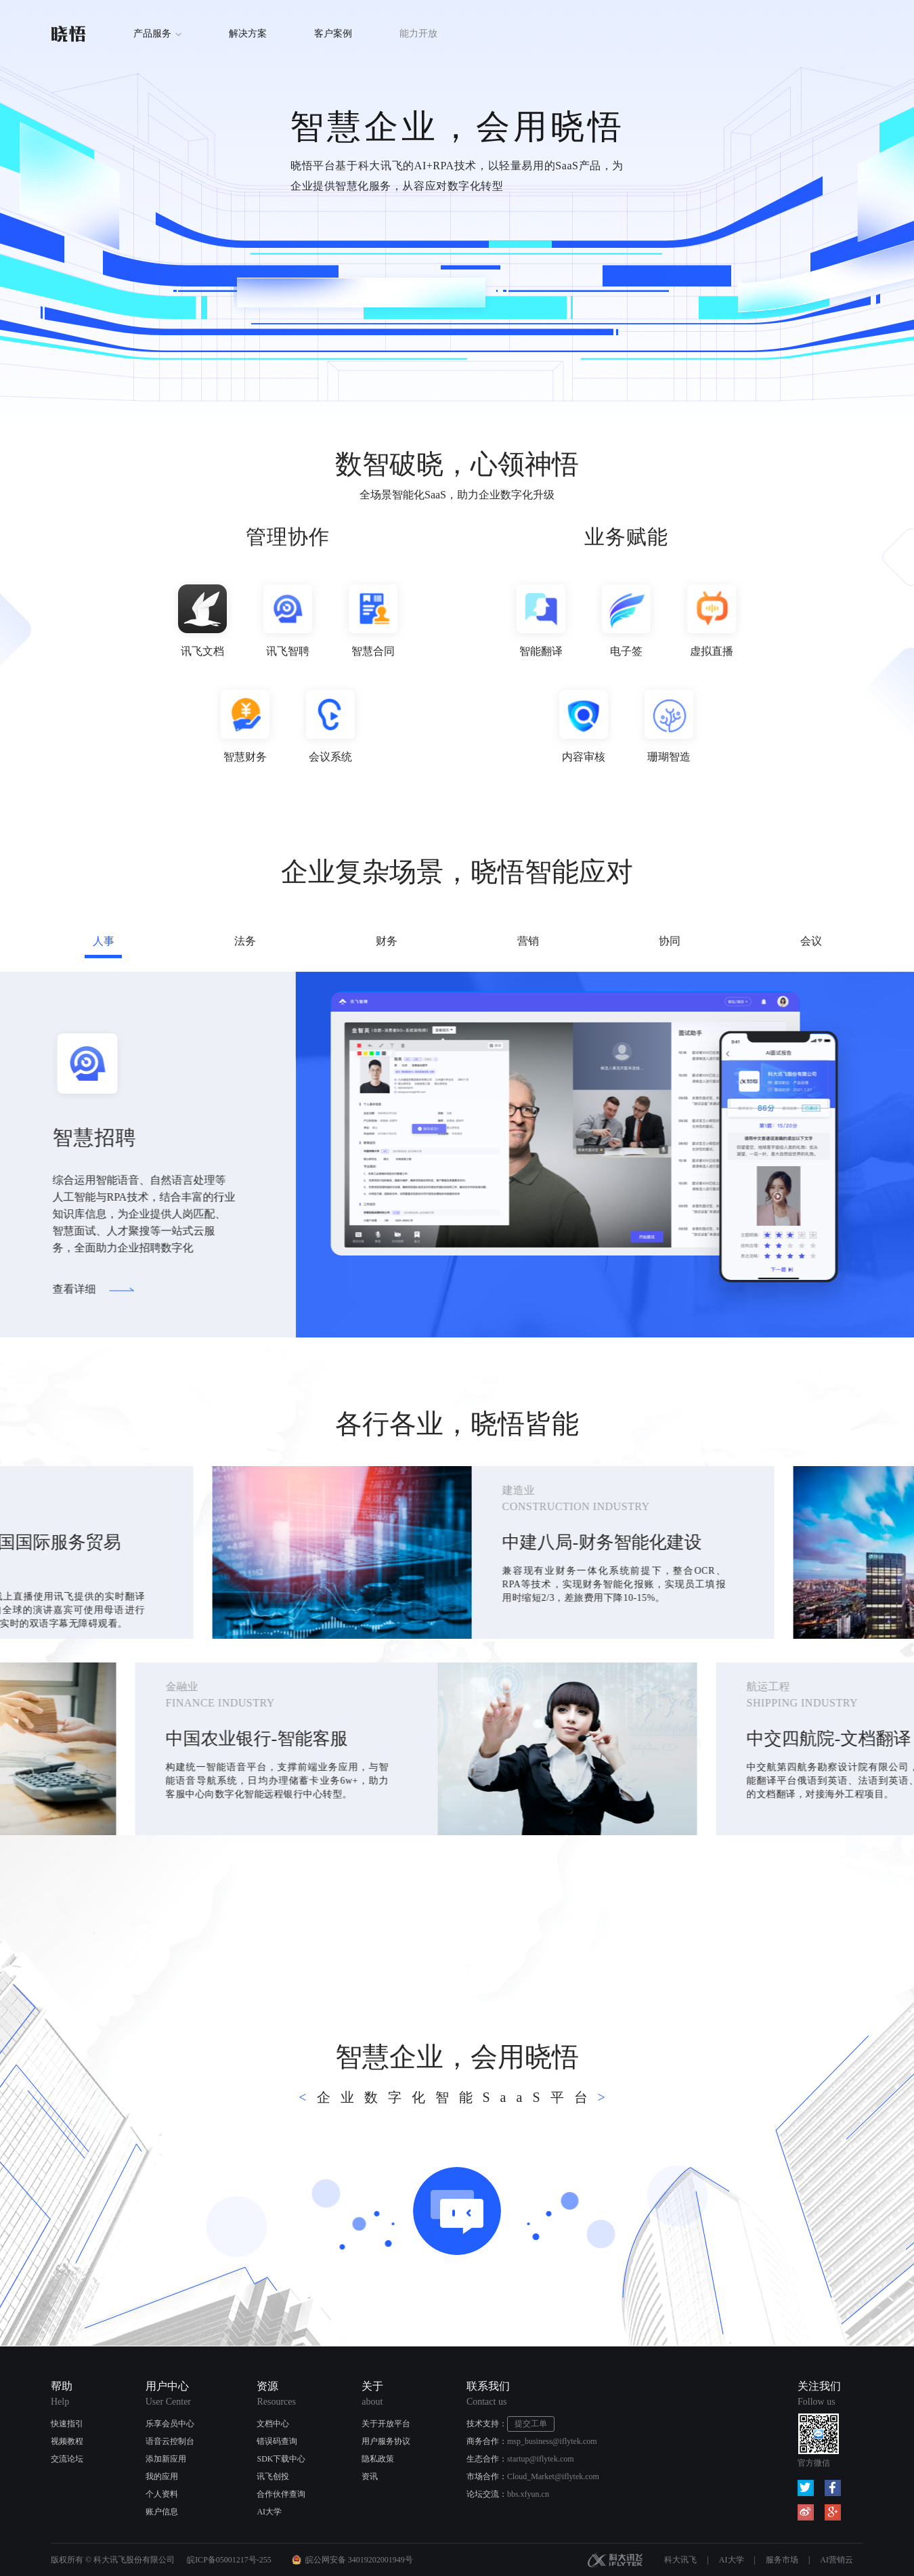  Describe the element at coordinates (386, 2423) in the screenshot. I see `关于开放平台` at that location.